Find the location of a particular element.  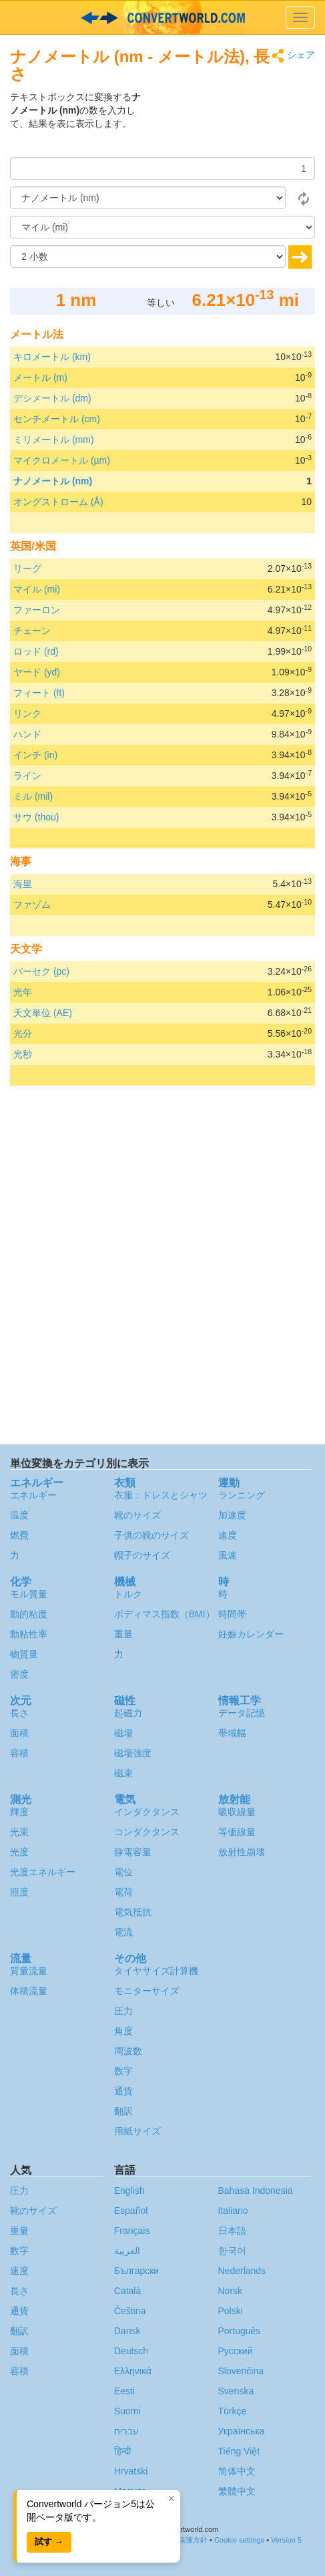

吸収線量 is located at coordinates (237, 1811).